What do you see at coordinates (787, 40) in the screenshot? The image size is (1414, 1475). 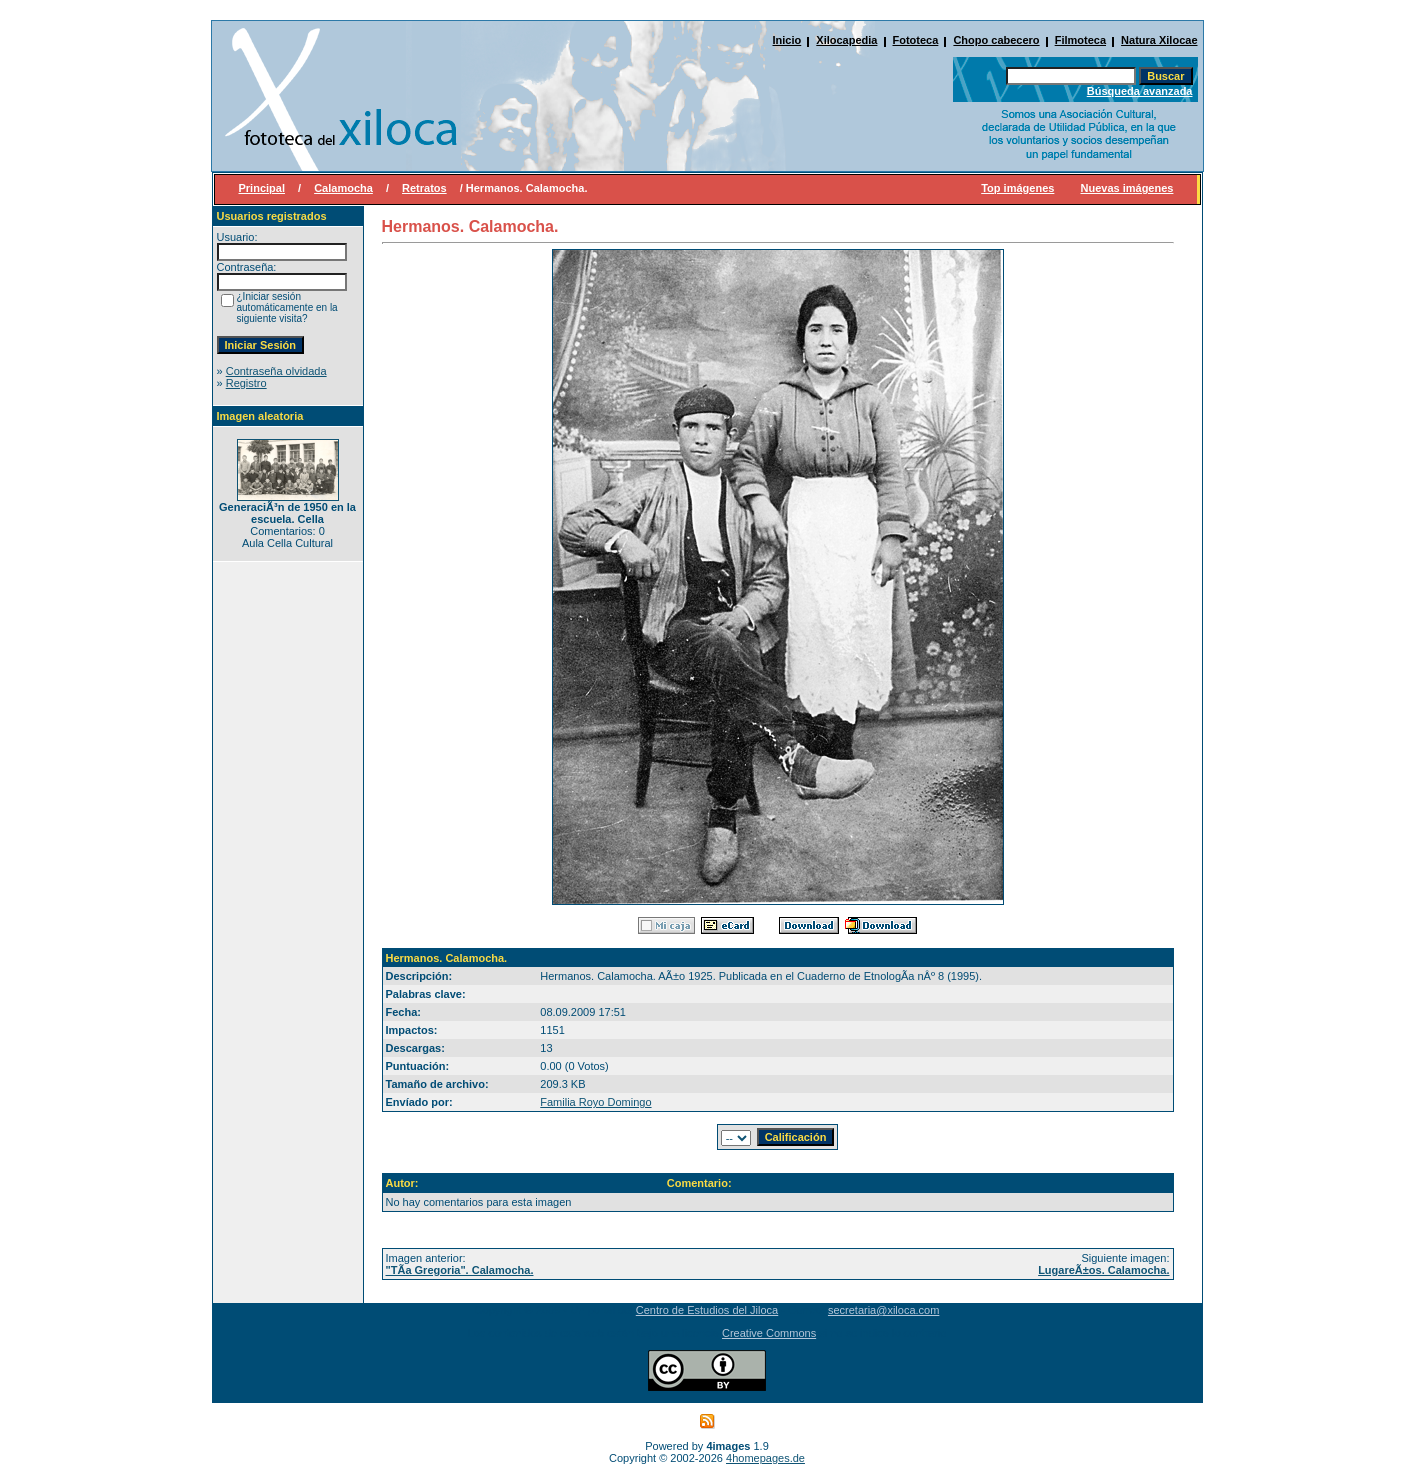 I see `Inicio` at bounding box center [787, 40].